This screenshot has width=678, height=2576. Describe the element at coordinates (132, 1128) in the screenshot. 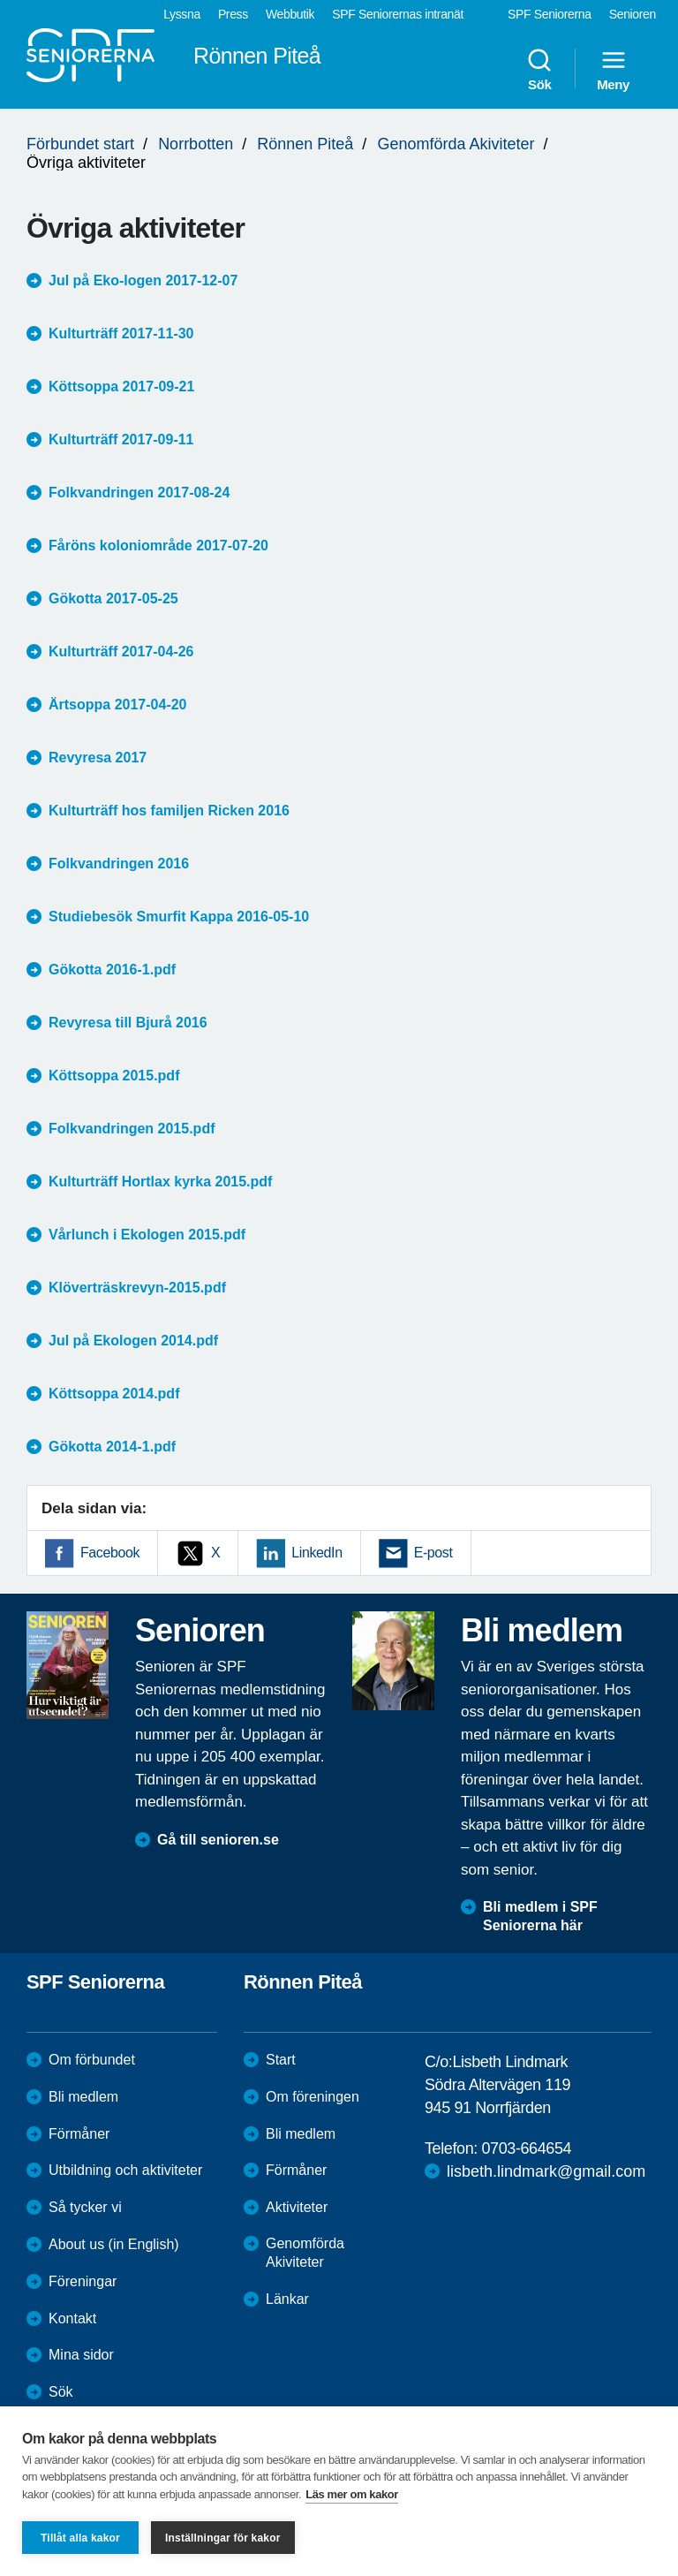

I see `Folkvandringen 2015.pdf` at that location.